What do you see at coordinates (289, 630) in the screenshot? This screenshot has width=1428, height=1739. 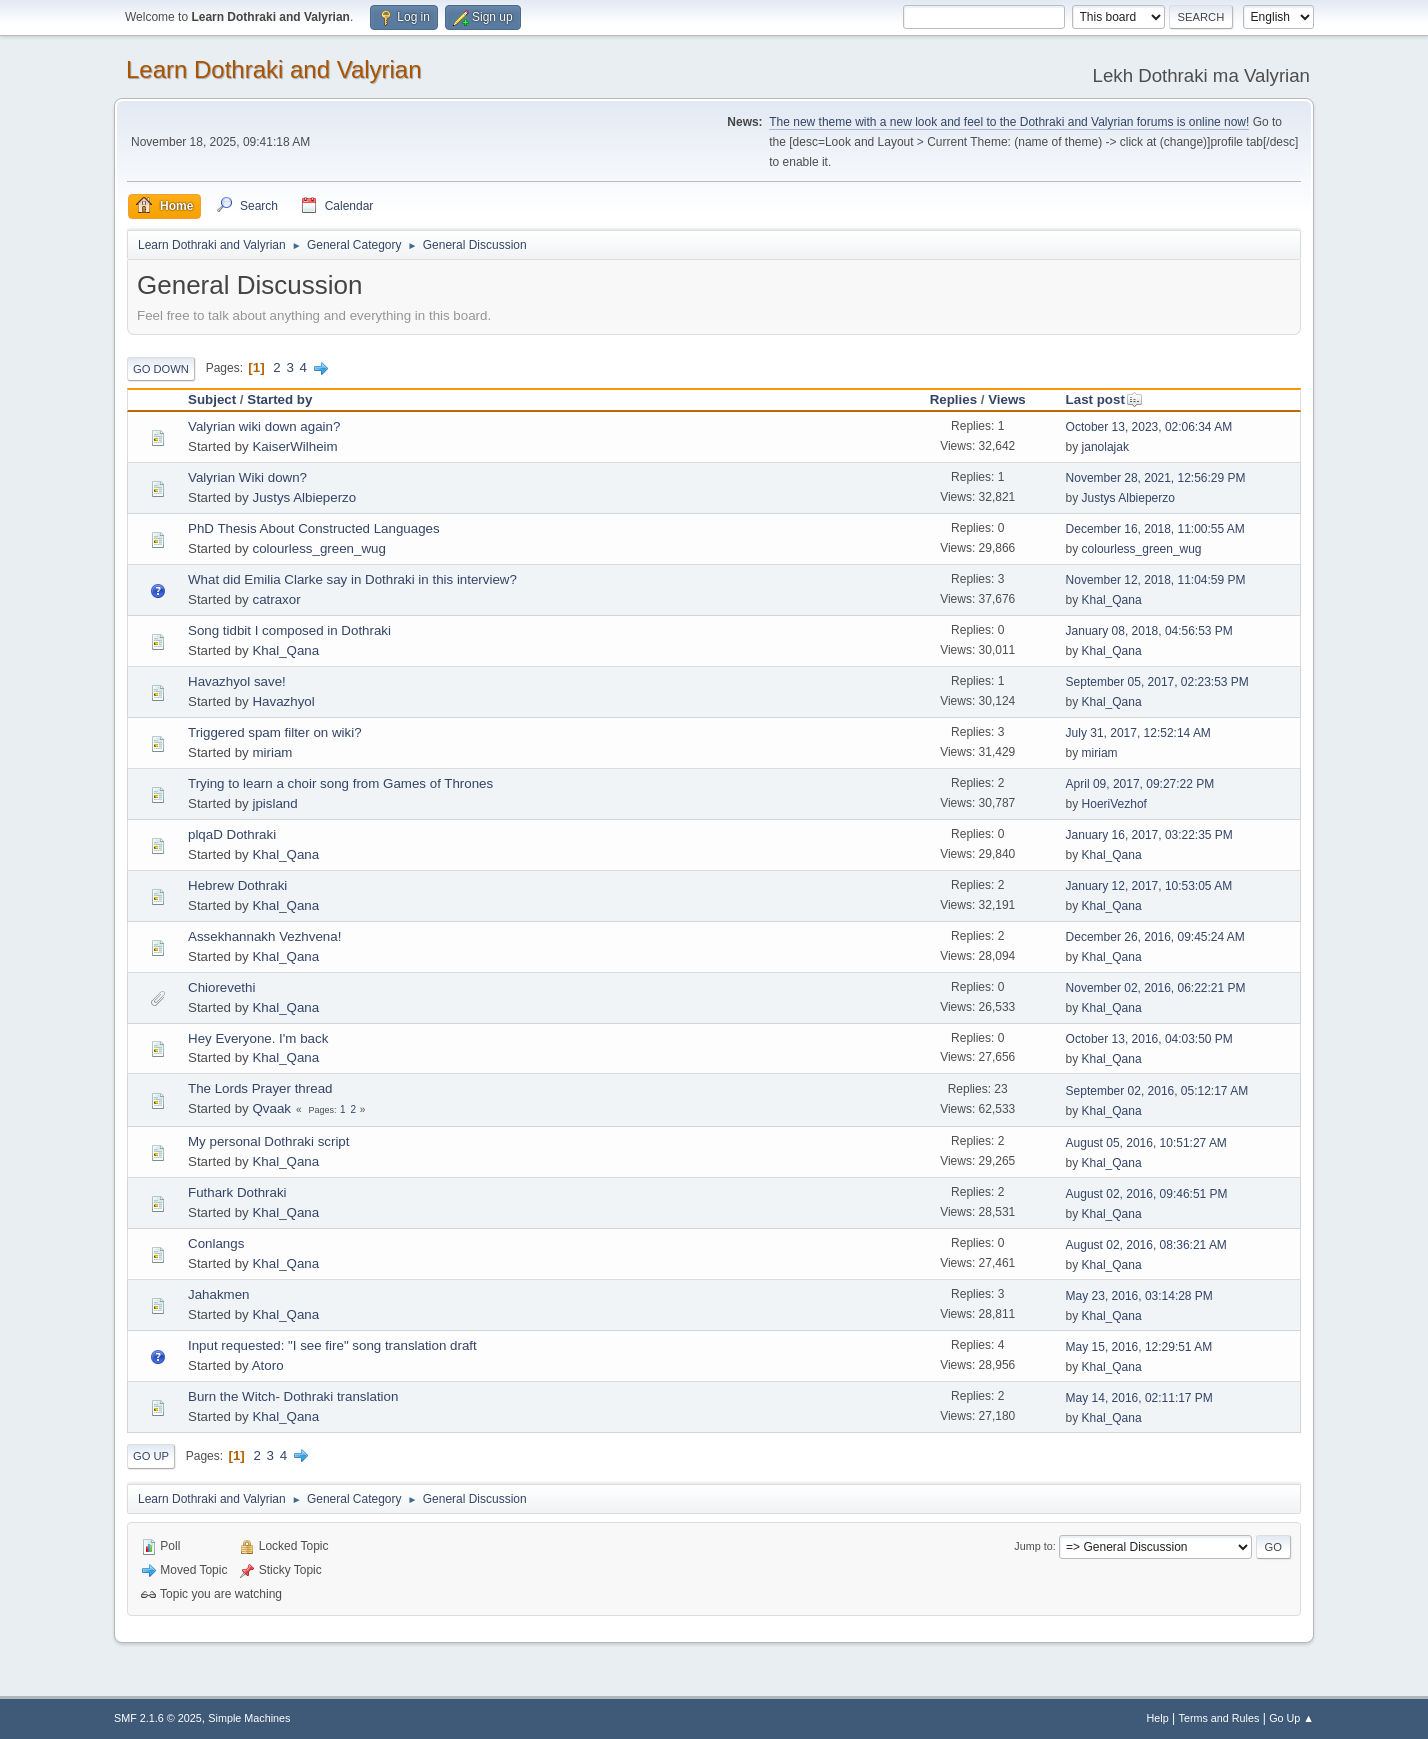 I see `Song tidbit I composed in Dothraki` at bounding box center [289, 630].